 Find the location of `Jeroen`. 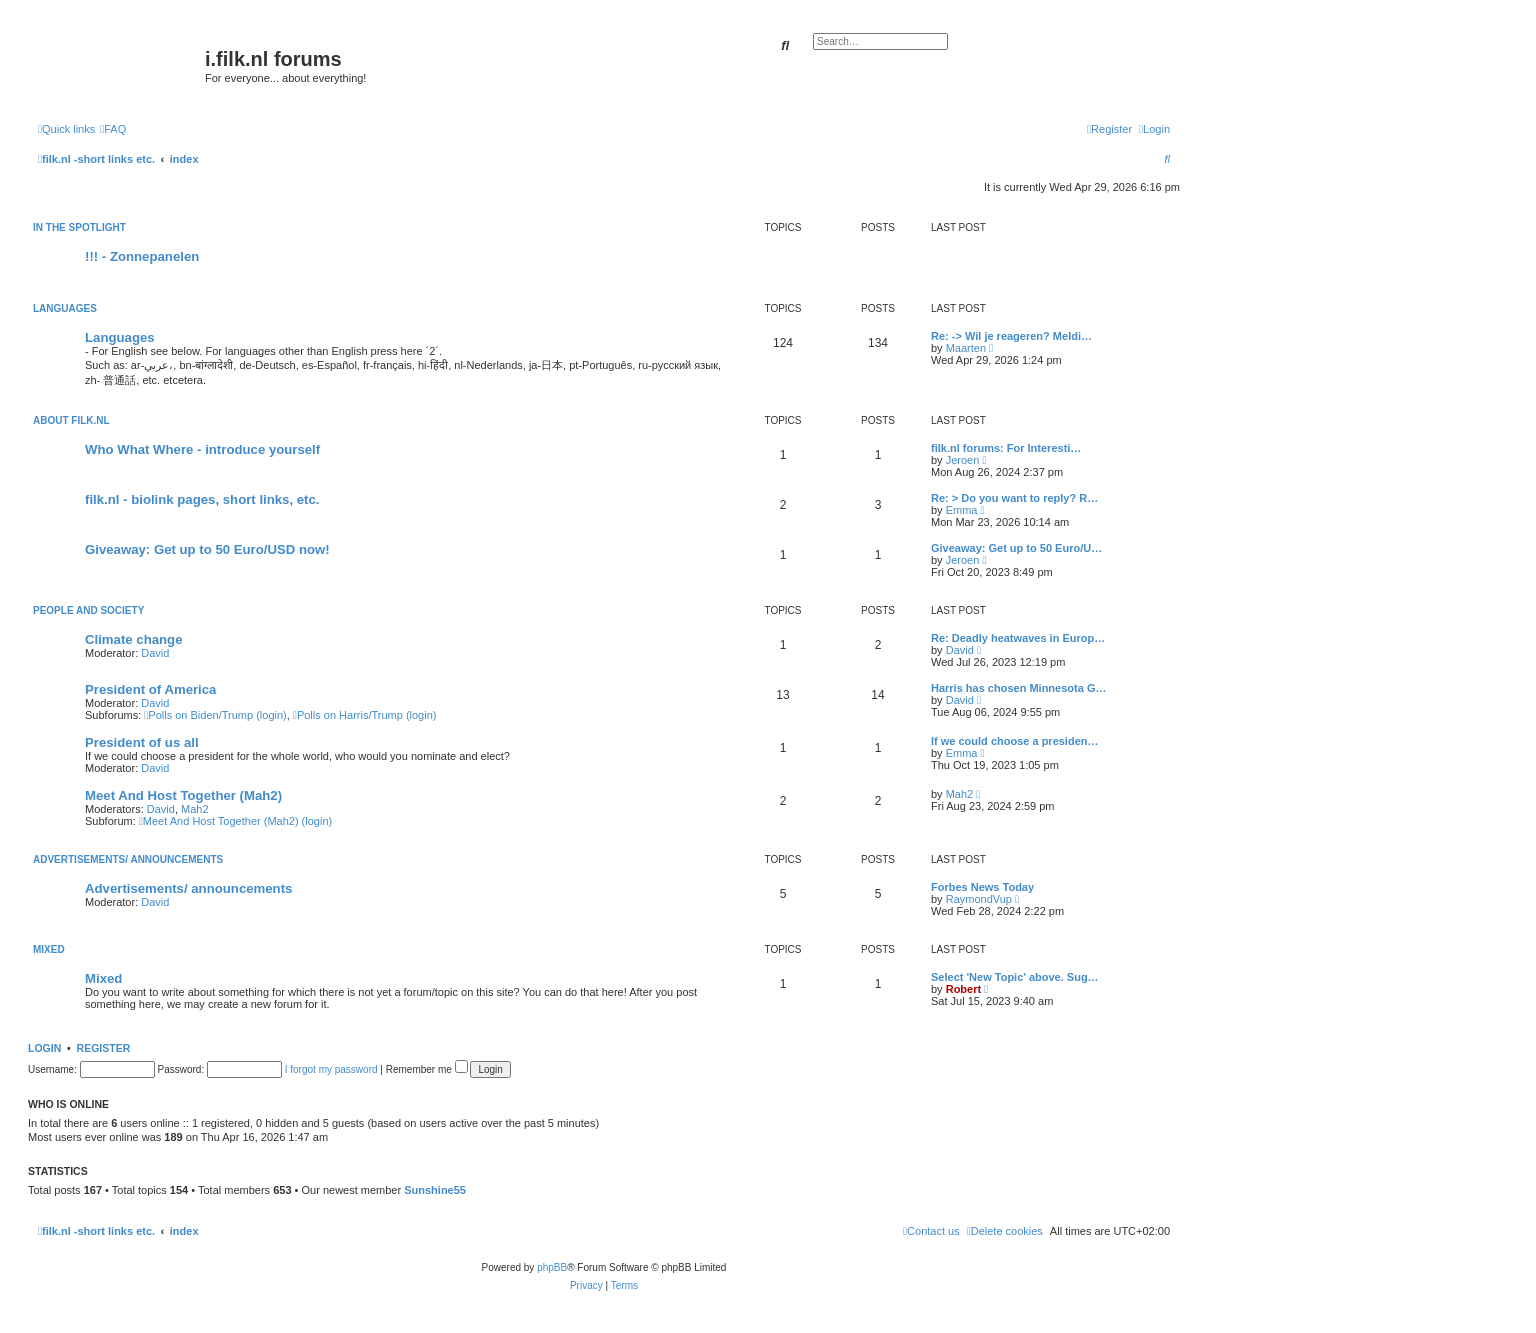

Jeroen is located at coordinates (963, 460).